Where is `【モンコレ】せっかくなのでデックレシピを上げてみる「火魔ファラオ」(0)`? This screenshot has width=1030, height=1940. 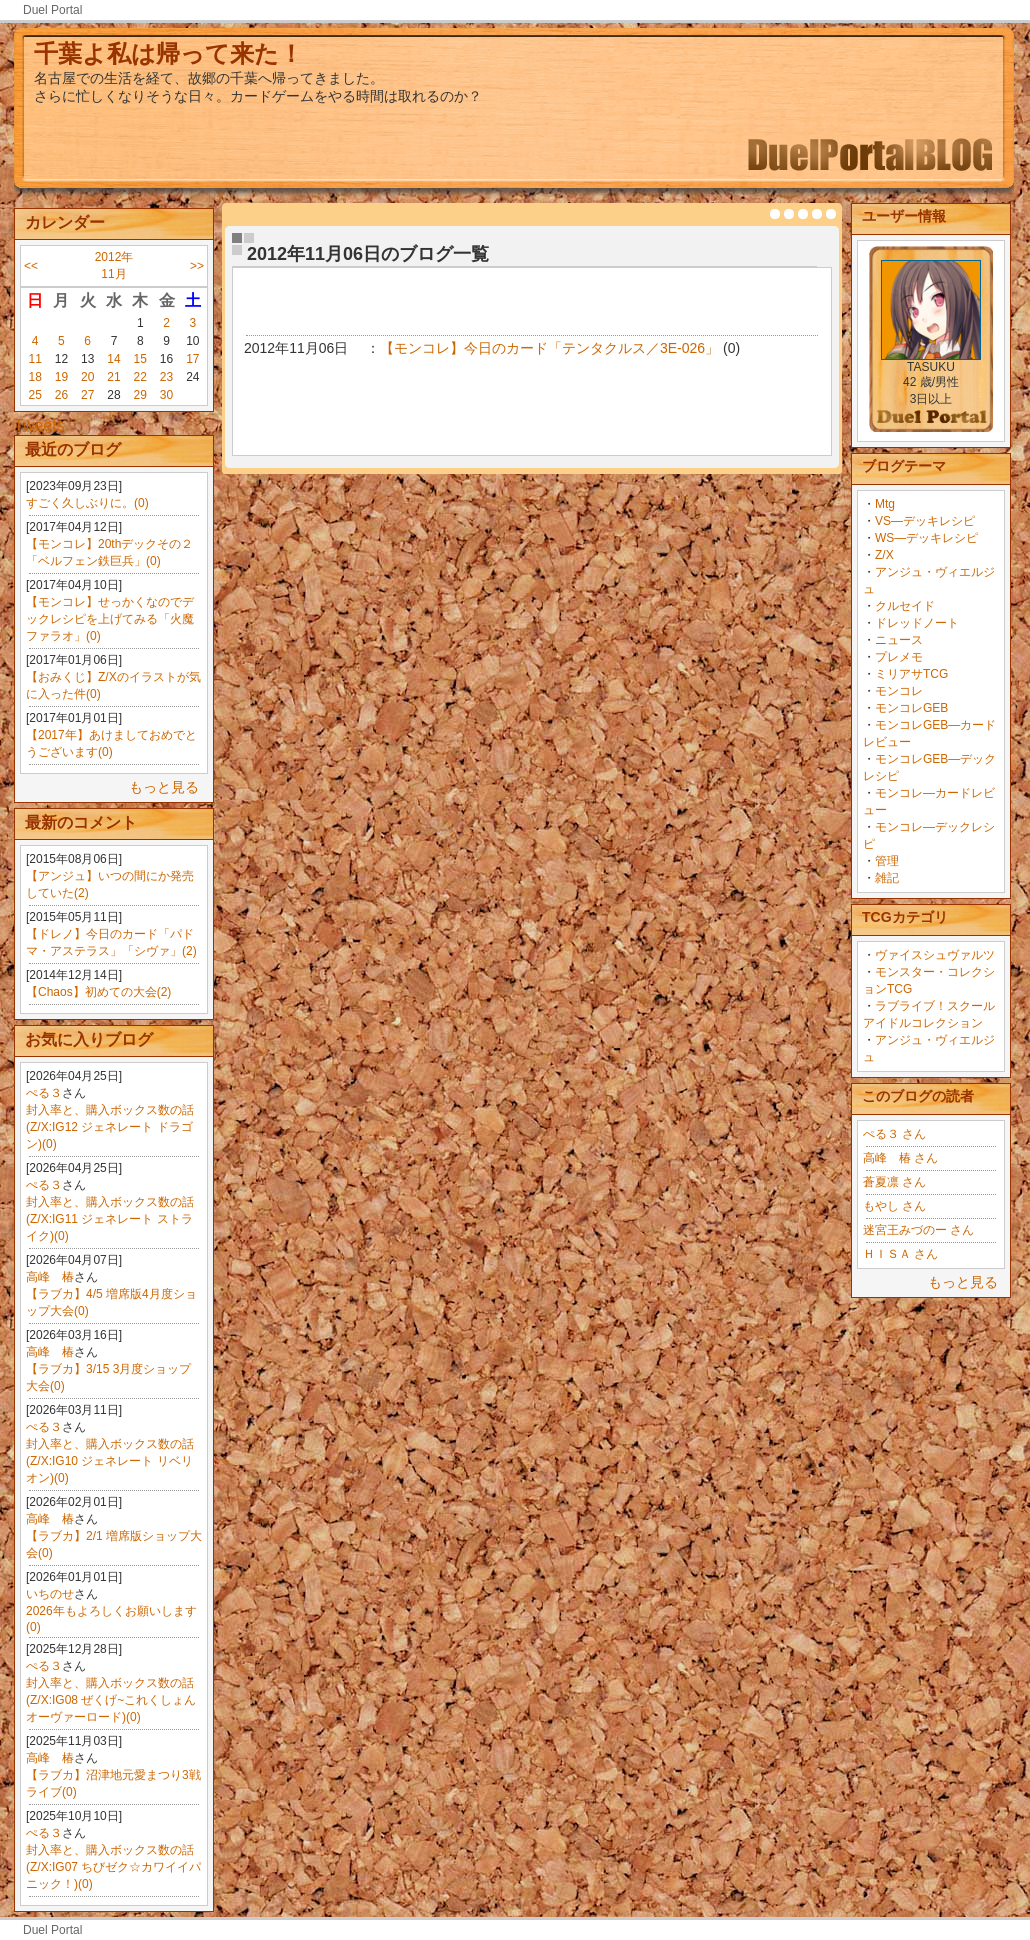 【モンコレ】せっかくなのでデックレシピを上げてみる「火魔ファラオ」(0) is located at coordinates (110, 619).